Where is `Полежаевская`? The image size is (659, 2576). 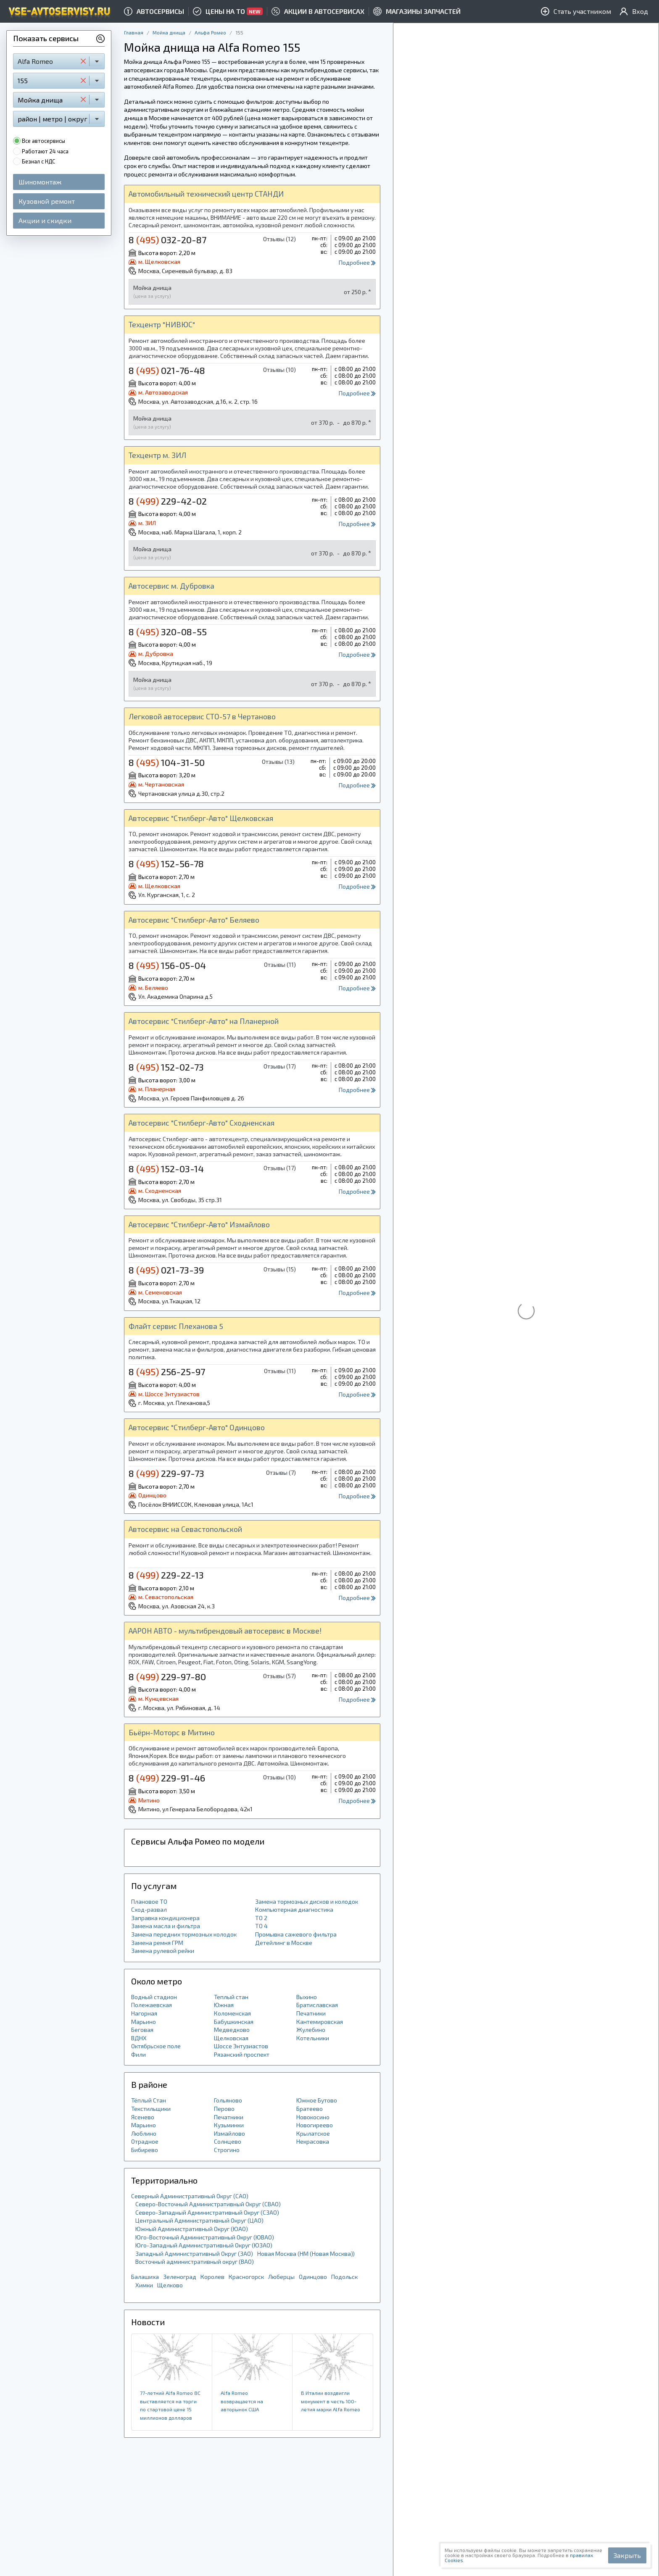
Полежаевская is located at coordinates (151, 2004).